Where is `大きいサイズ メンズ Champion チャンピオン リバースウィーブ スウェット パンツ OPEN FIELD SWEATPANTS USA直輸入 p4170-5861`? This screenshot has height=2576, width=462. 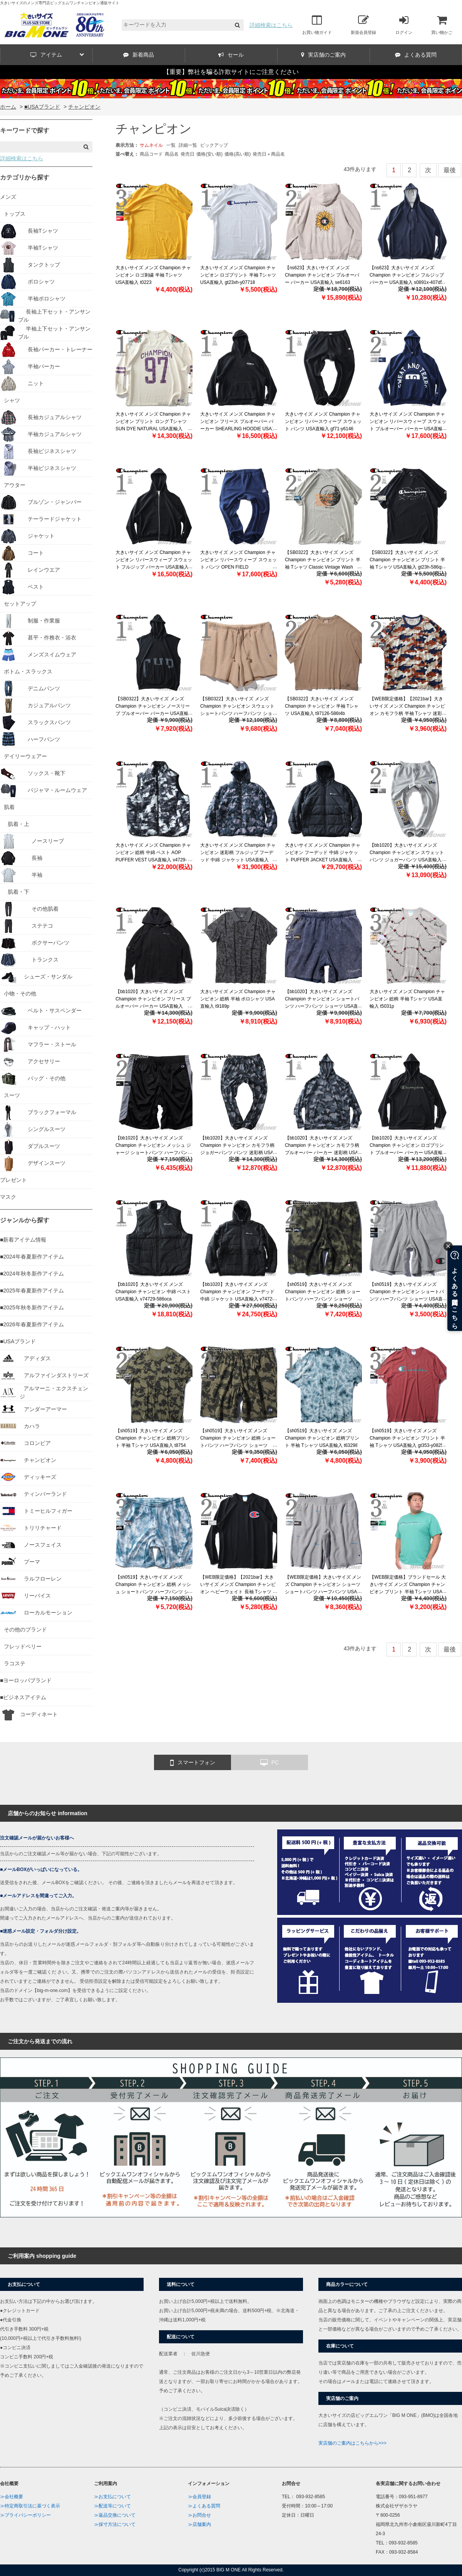
大きいサイズ メンズ Champion チャンピオン リバースウィーブ スウェット パンツ OPEN FIELD SWEATPANTS USA直輸入 p4170-5861 is located at coordinates (238, 567).